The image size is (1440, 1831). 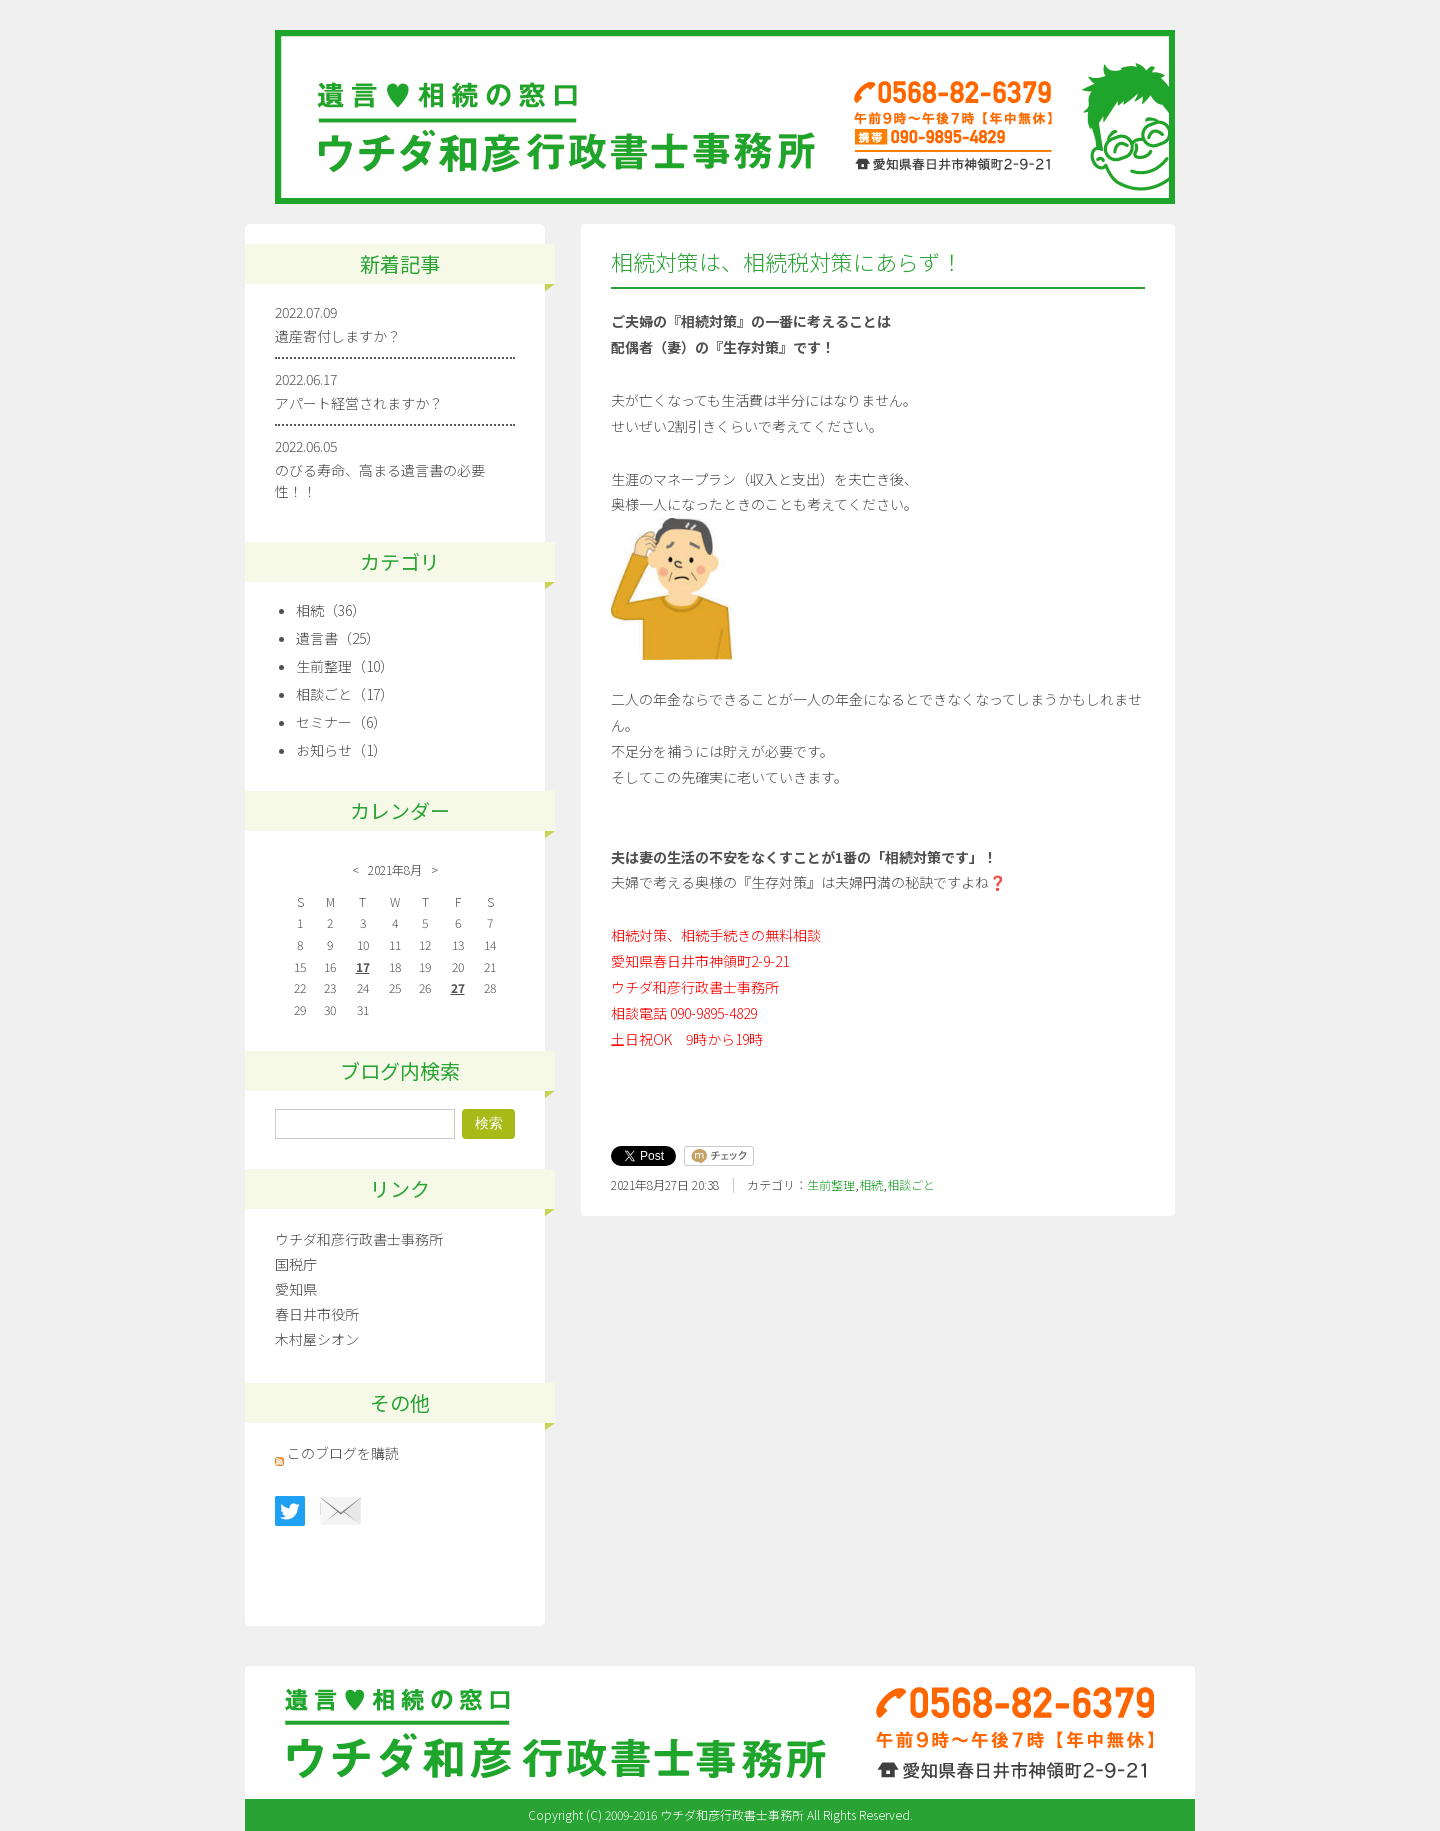 I want to click on 木村屋シオン, so click(x=317, y=1339).